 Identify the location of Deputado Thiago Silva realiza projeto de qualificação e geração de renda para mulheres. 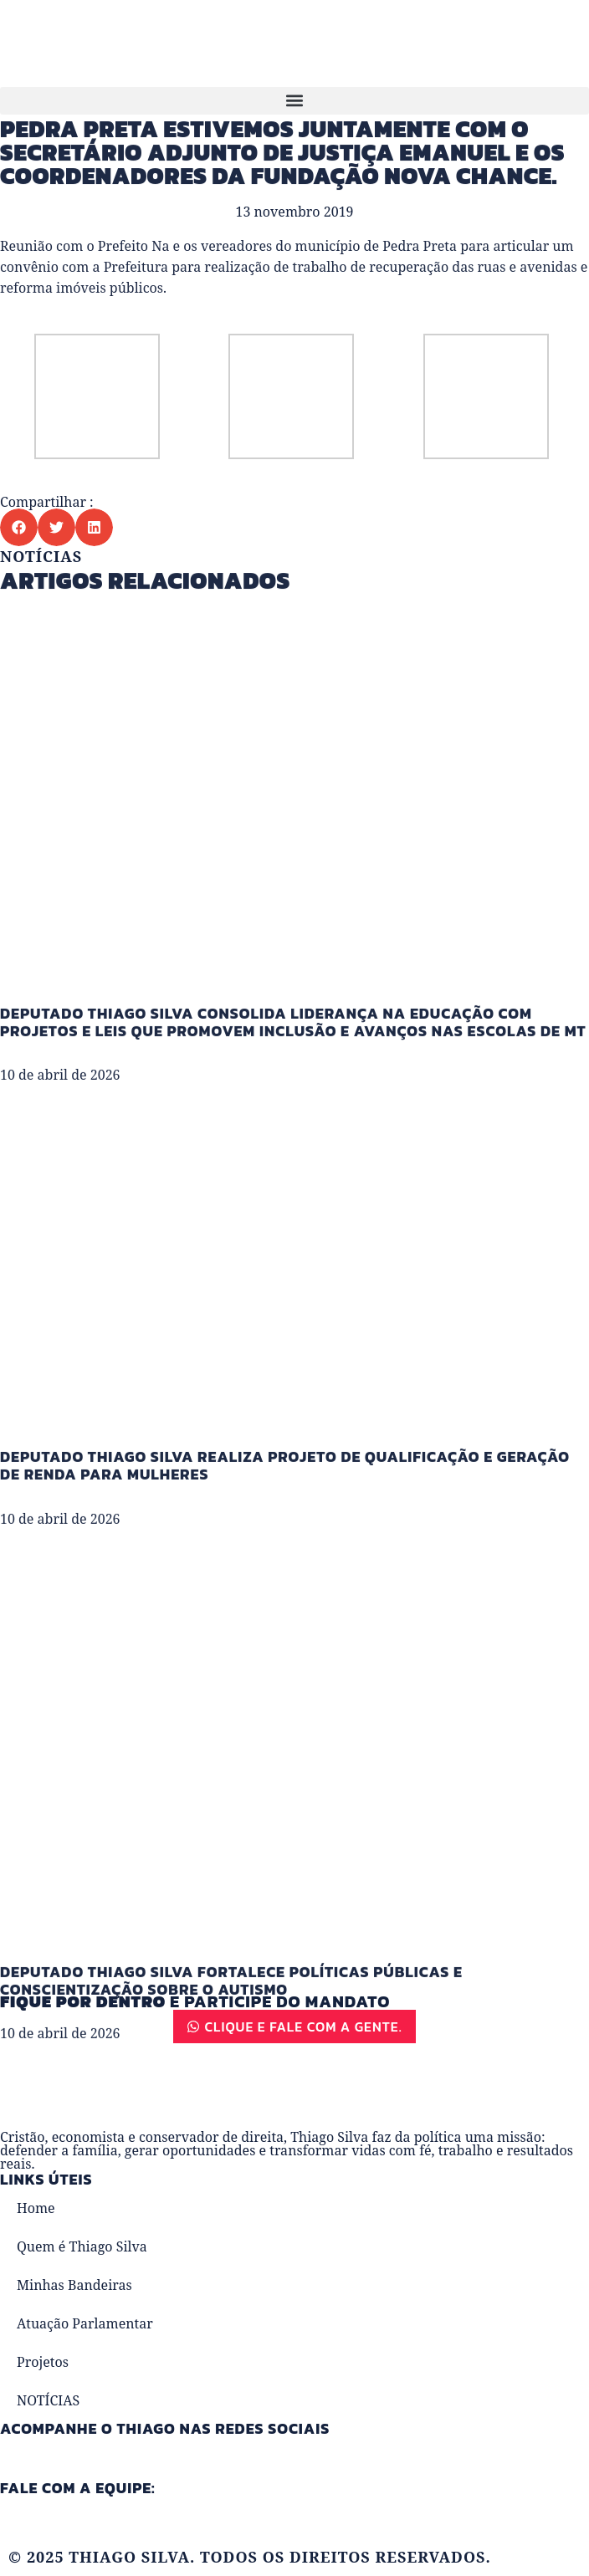
(285, 1551).